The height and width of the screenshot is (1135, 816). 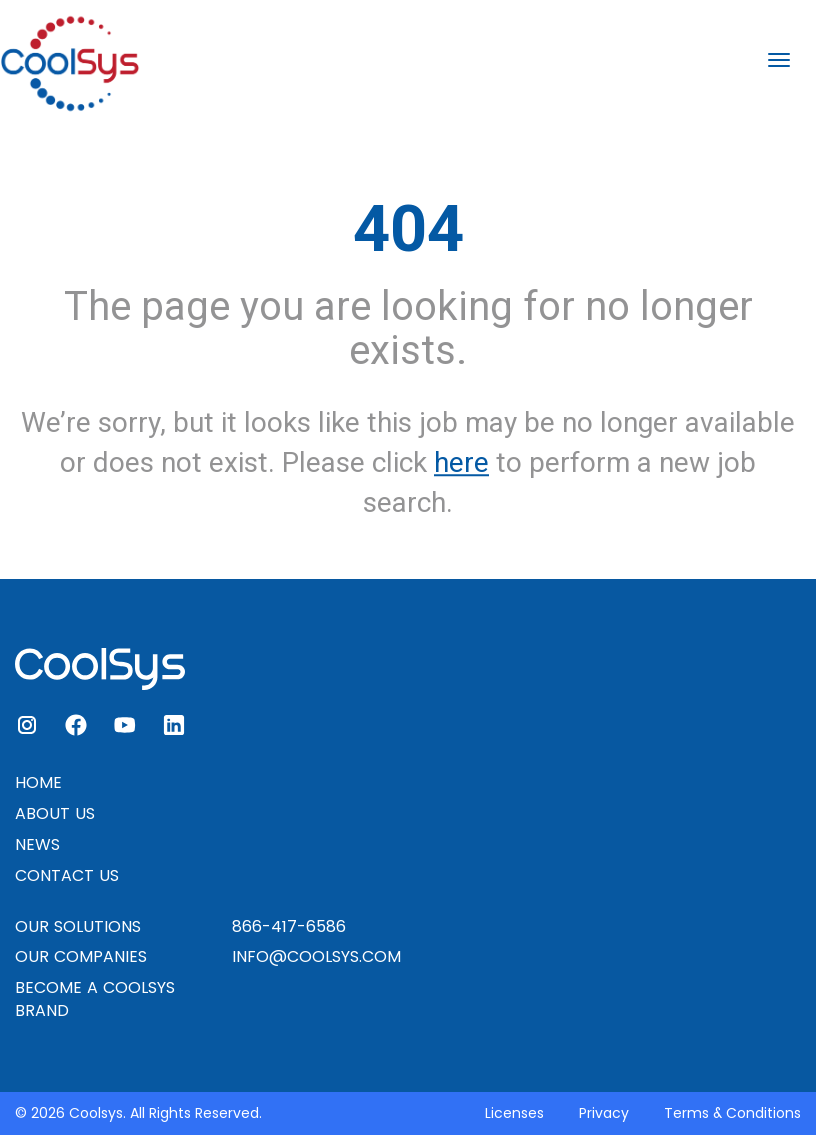 I want to click on 404, so click(x=408, y=229).